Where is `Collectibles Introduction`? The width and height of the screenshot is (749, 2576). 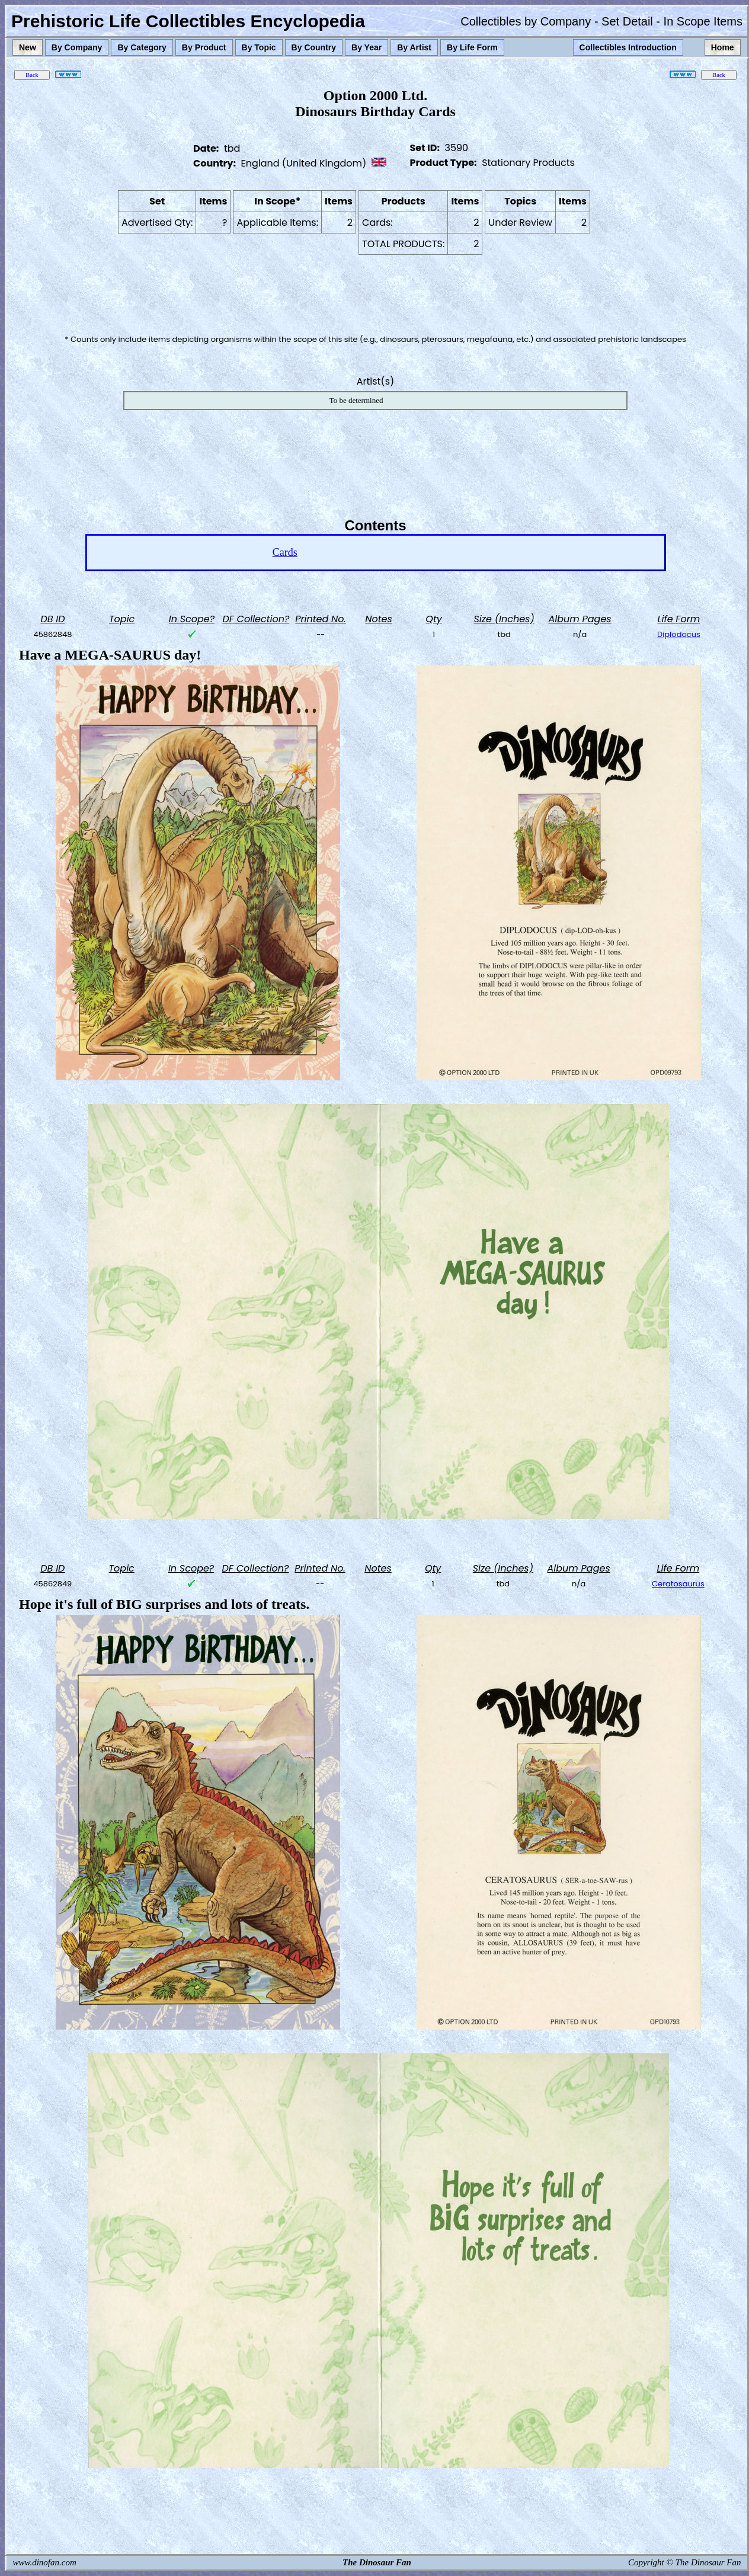 Collectibles Introduction is located at coordinates (628, 47).